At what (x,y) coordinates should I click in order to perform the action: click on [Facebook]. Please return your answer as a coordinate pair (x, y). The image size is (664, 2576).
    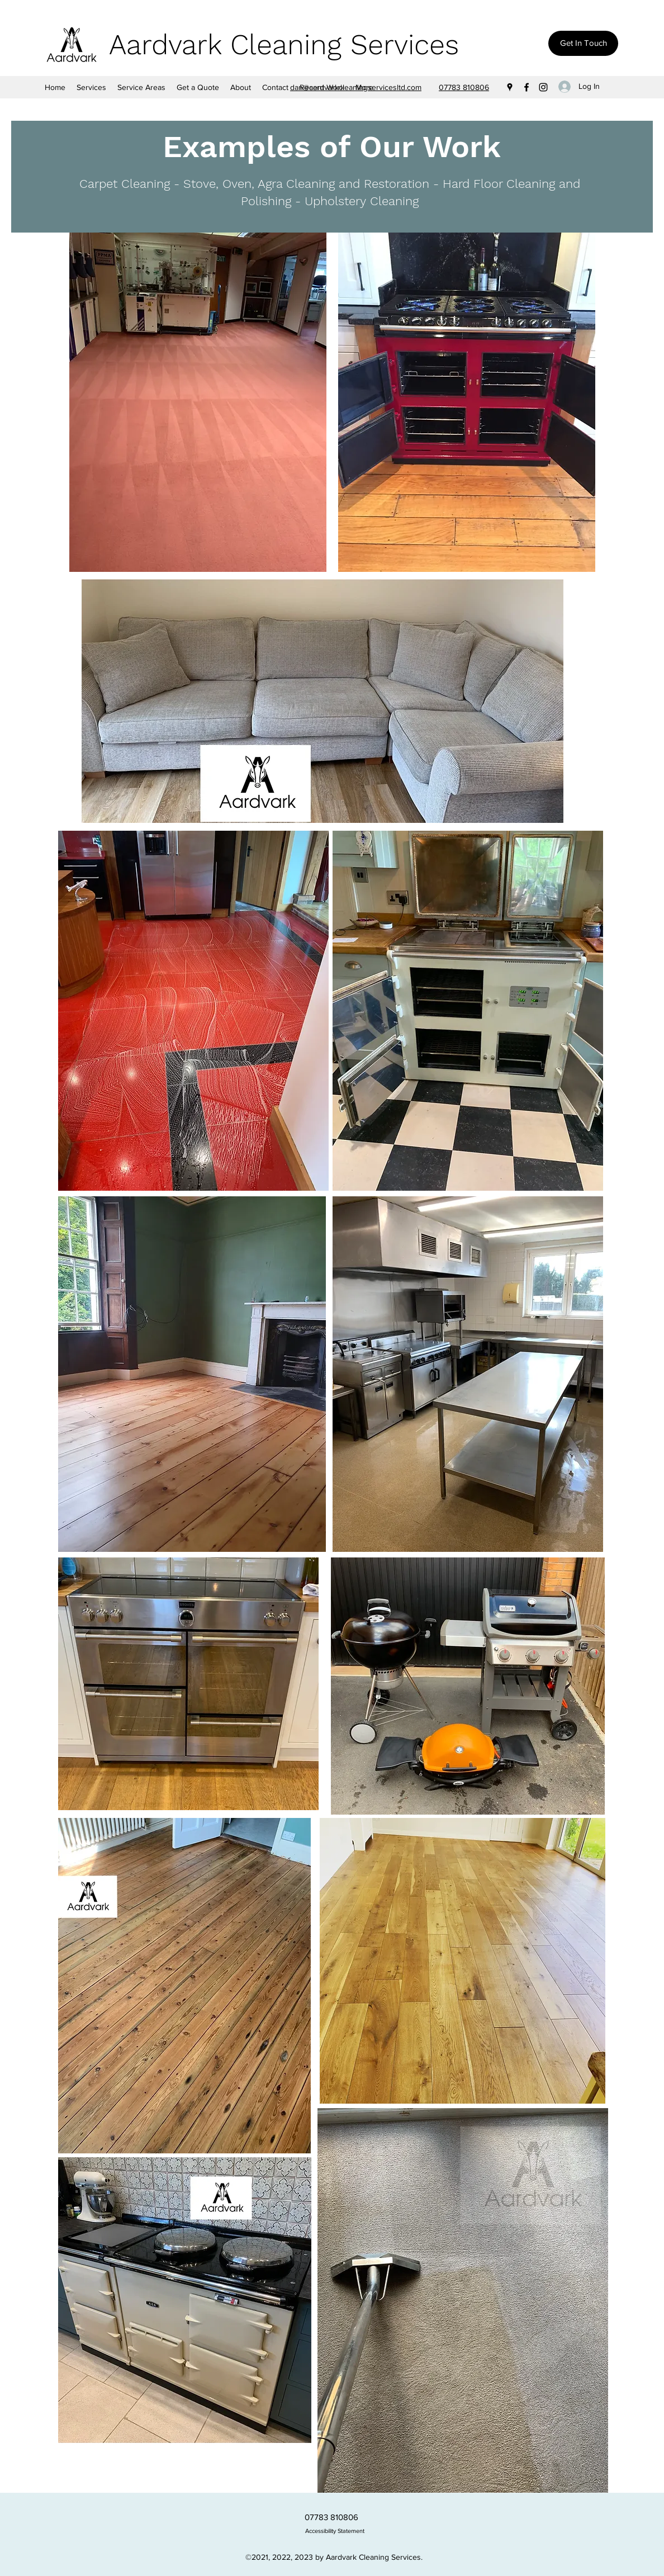
    Looking at the image, I should click on (526, 87).